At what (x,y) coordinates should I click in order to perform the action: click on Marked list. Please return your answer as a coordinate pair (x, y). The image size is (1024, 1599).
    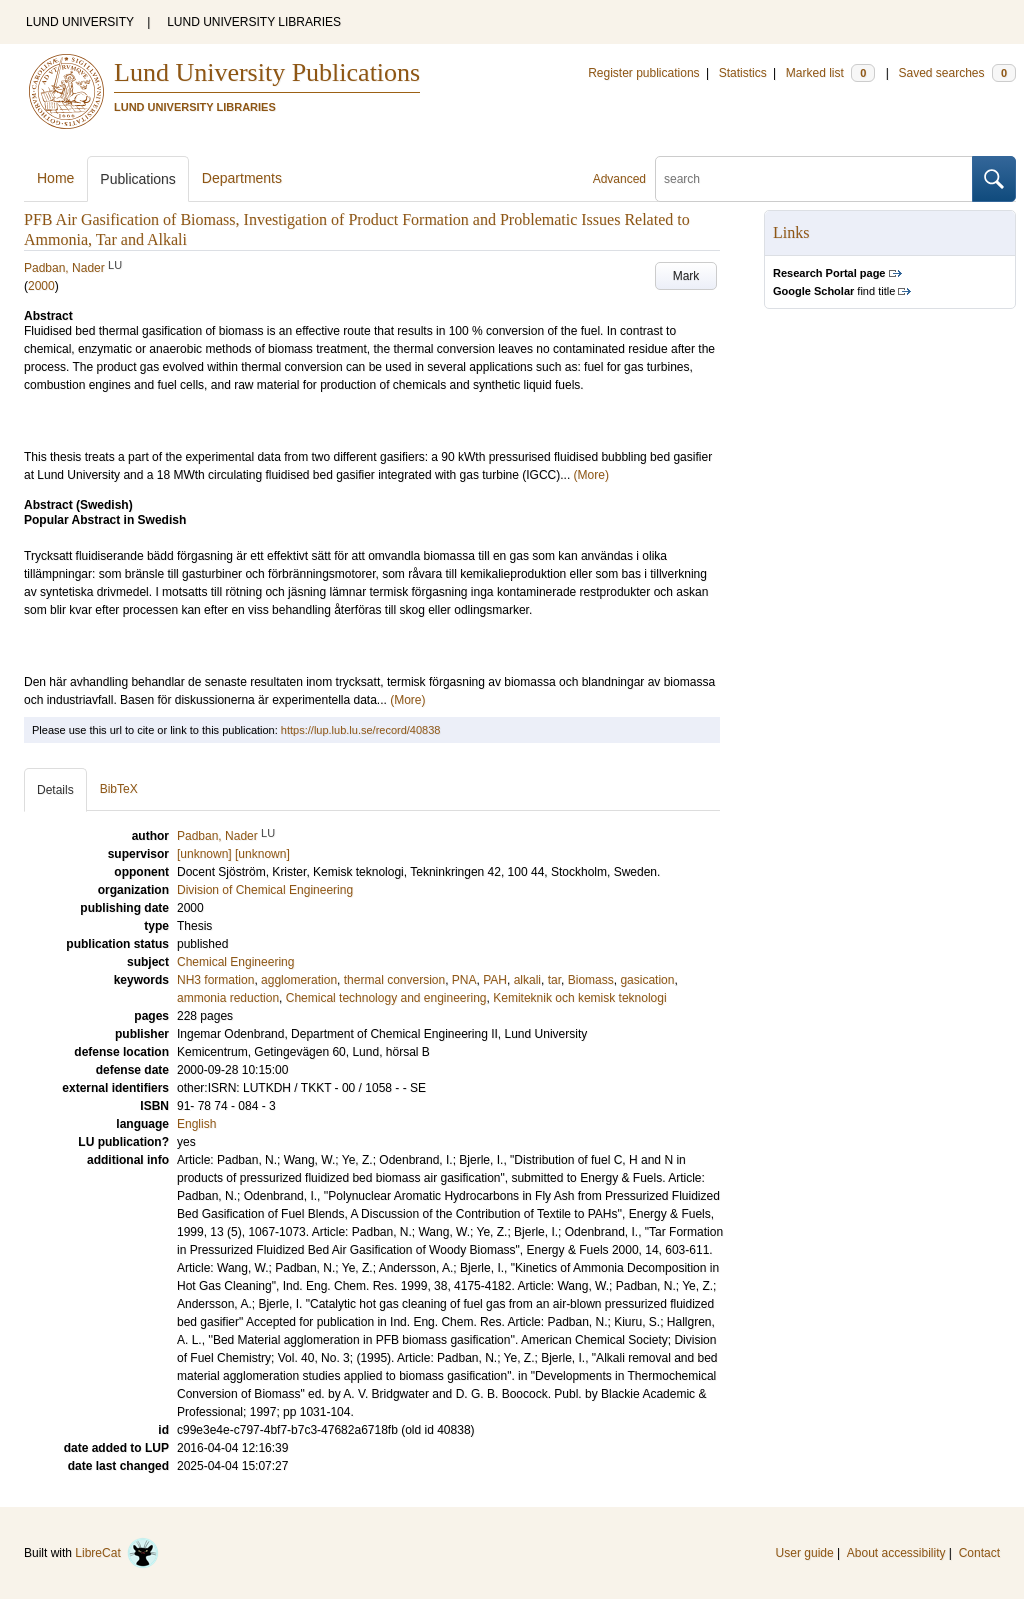
    Looking at the image, I should click on (830, 73).